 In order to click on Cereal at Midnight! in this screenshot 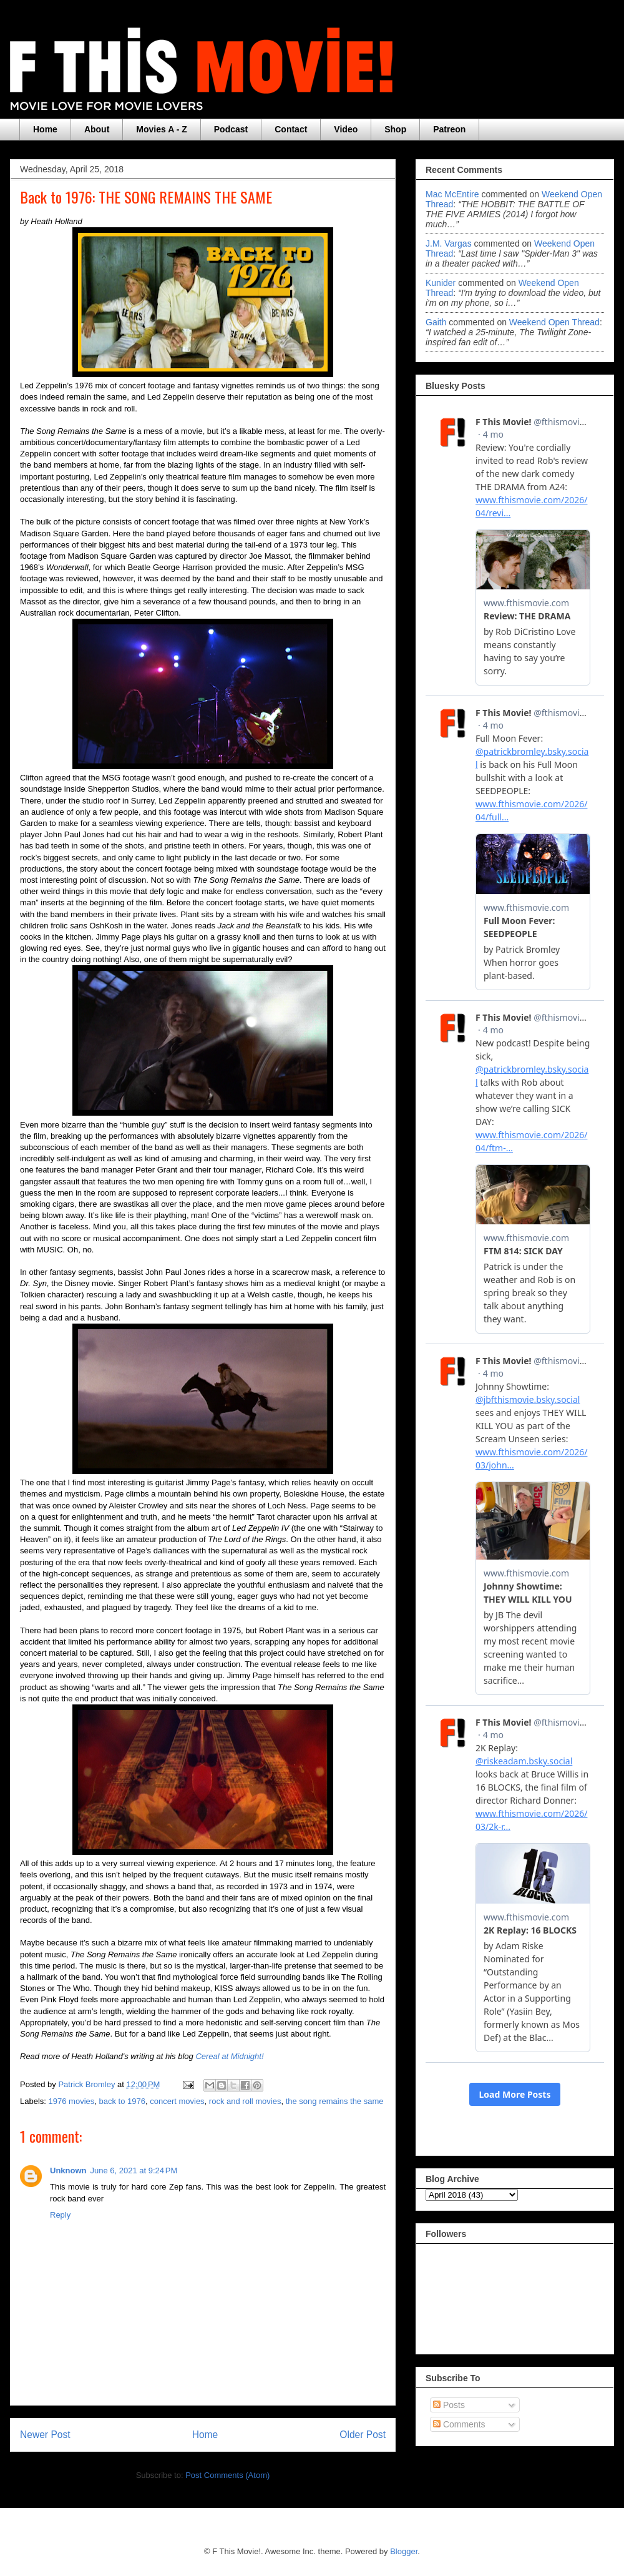, I will do `click(229, 2056)`.